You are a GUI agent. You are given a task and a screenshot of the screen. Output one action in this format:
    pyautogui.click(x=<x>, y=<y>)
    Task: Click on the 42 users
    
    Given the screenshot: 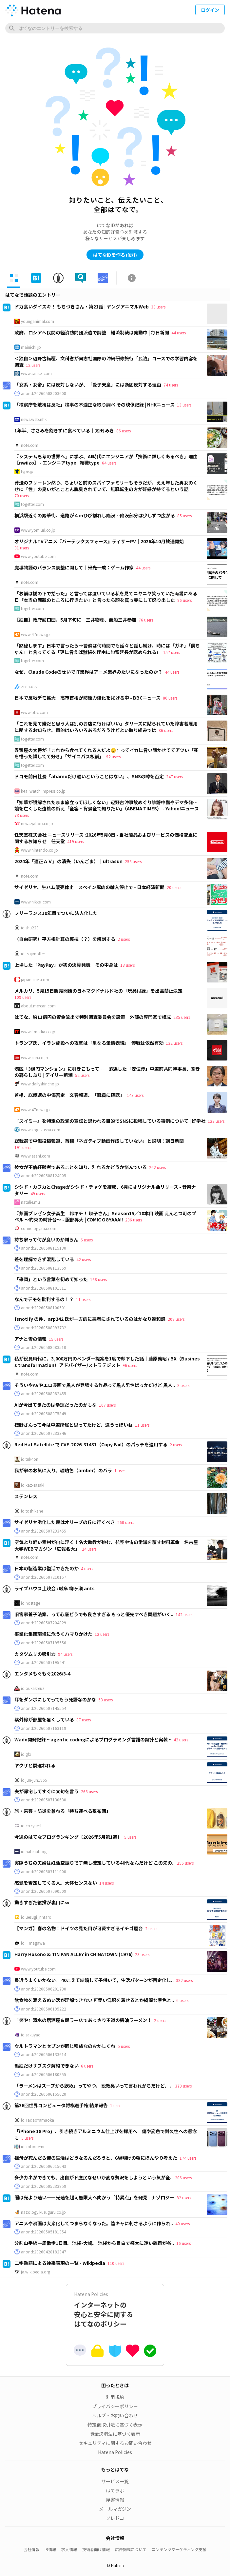 What is the action you would take?
    pyautogui.click(x=83, y=1259)
    